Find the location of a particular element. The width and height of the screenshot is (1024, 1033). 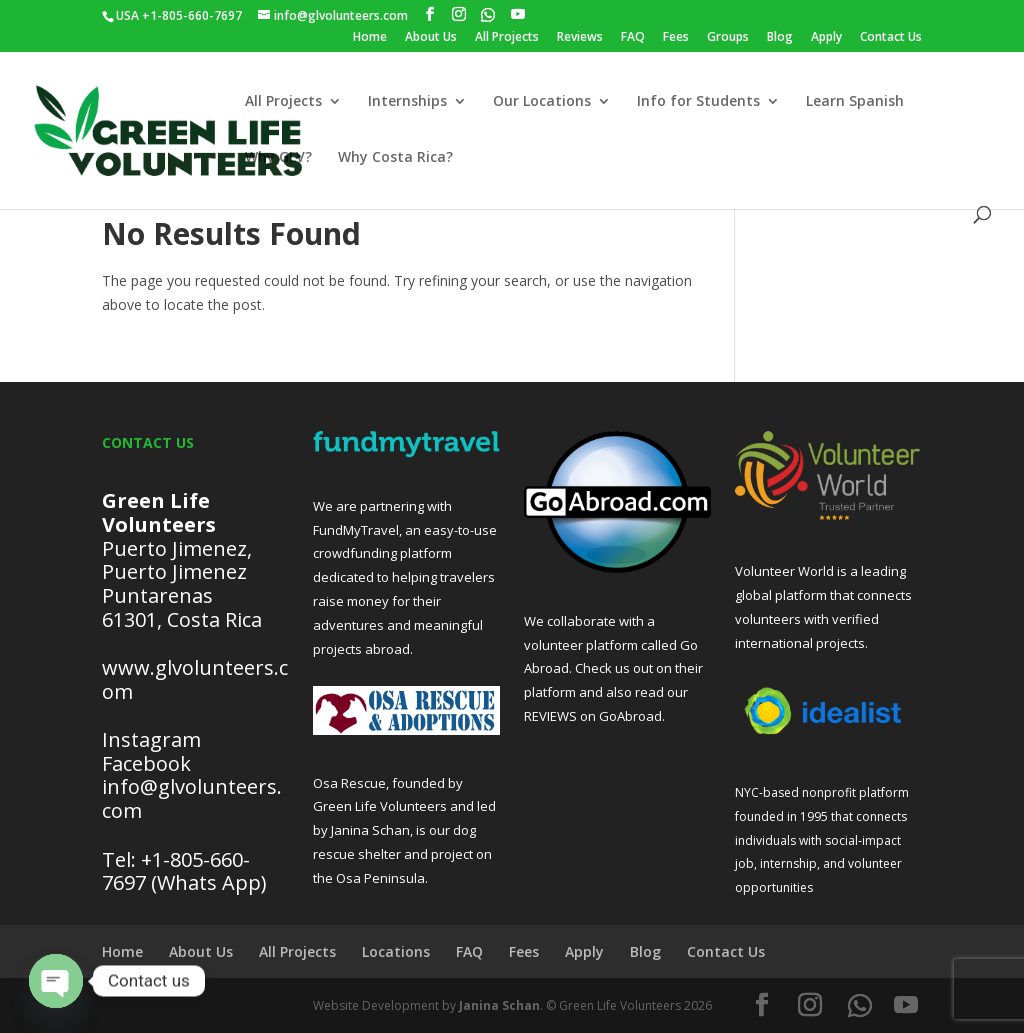

Janina Schan is located at coordinates (499, 1005).